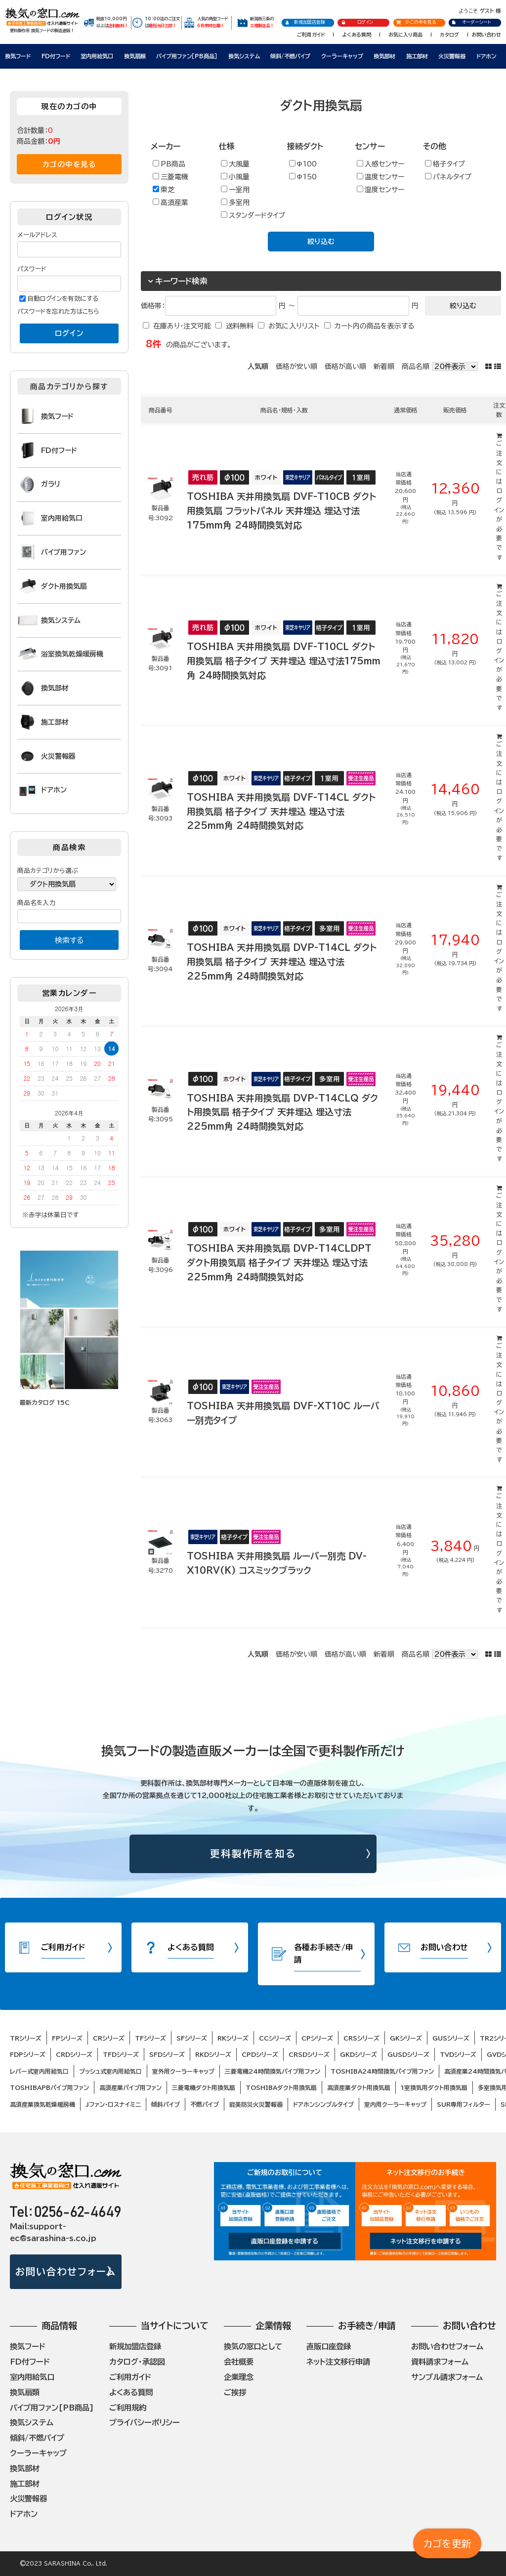 The width and height of the screenshot is (506, 2576). What do you see at coordinates (439, 2362) in the screenshot?
I see `資料請求フォーム` at bounding box center [439, 2362].